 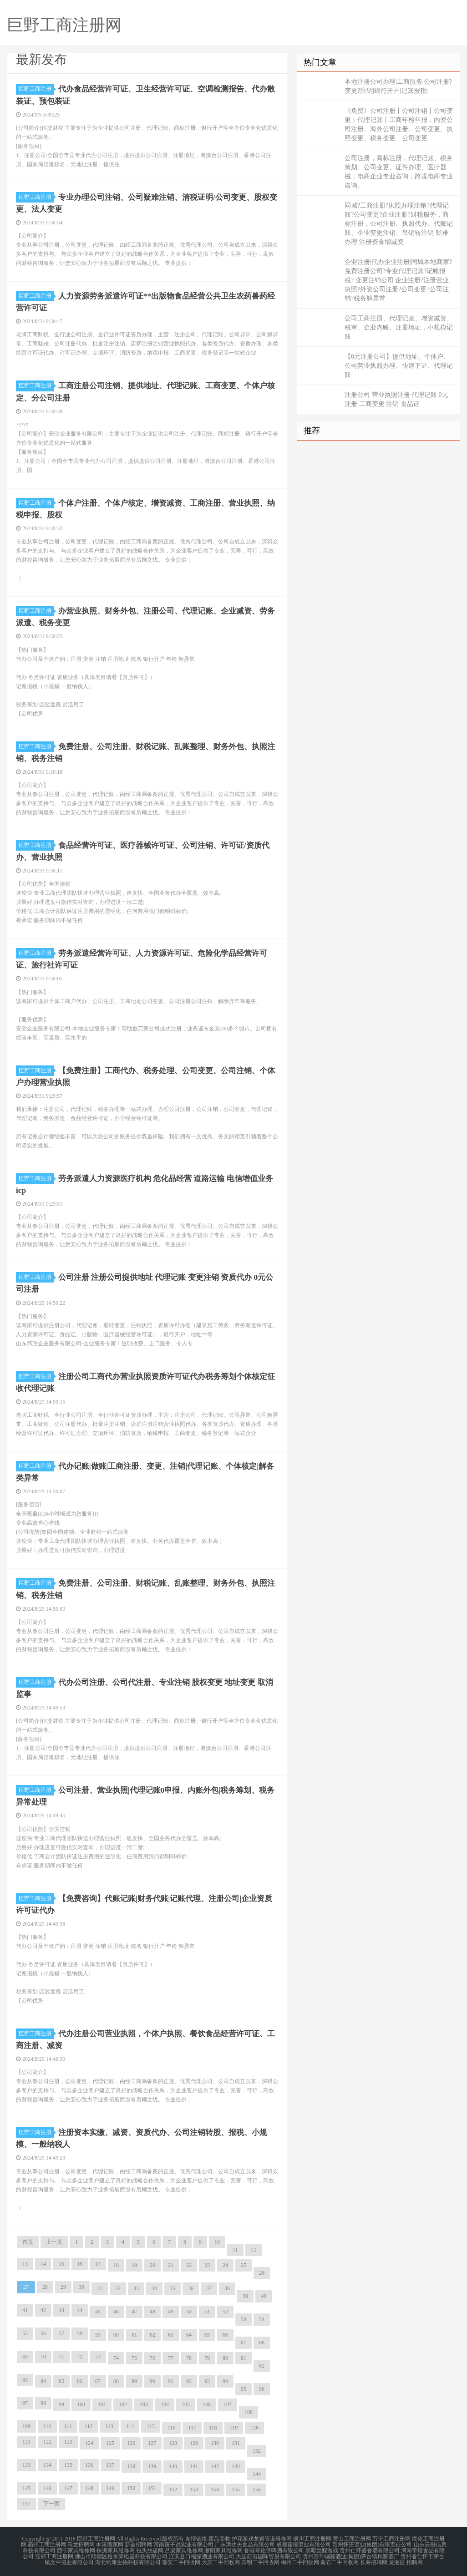 What do you see at coordinates (43, 2309) in the screenshot?
I see `42` at bounding box center [43, 2309].